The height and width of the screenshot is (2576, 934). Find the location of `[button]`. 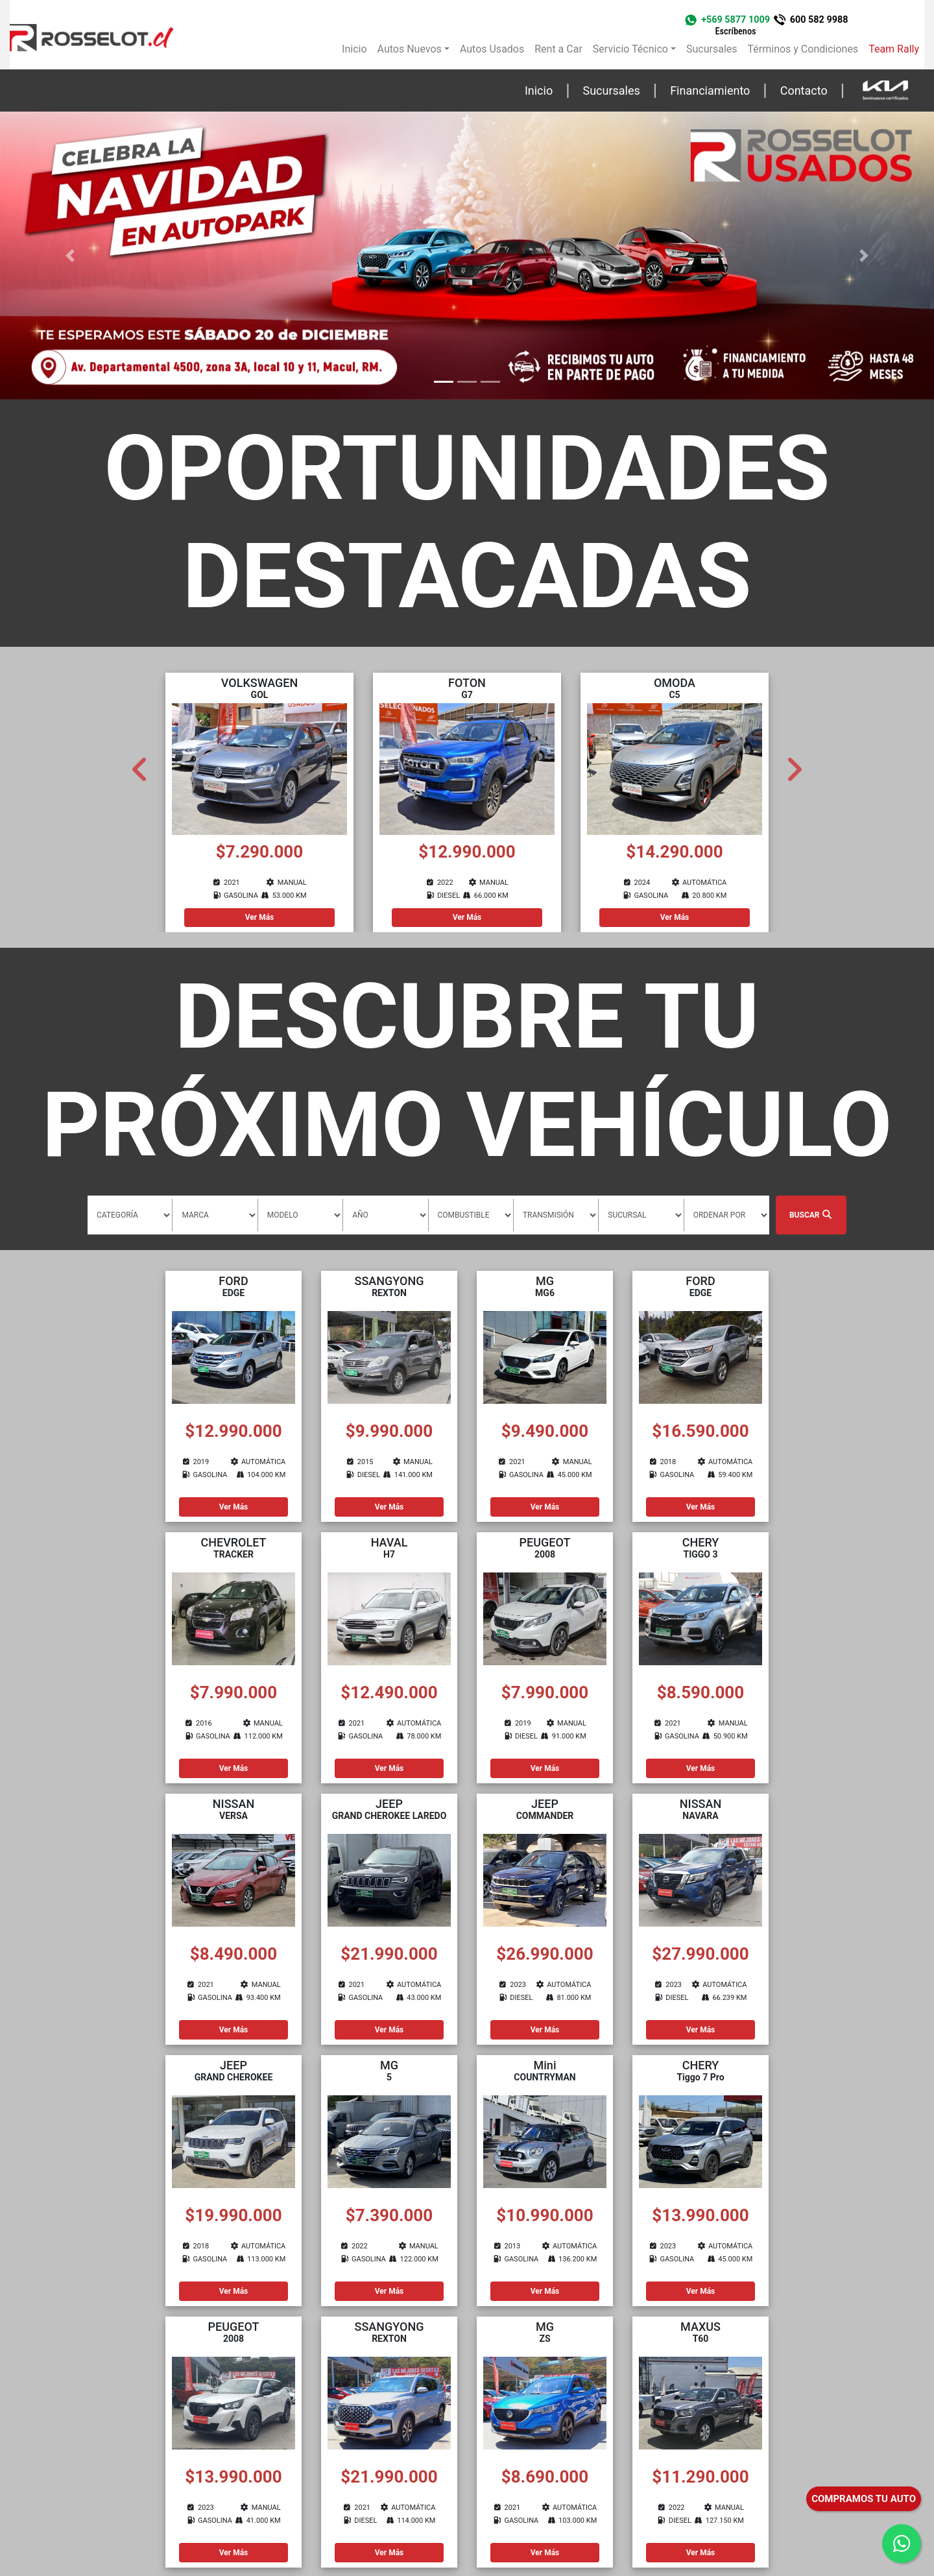

[button] is located at coordinates (70, 256).